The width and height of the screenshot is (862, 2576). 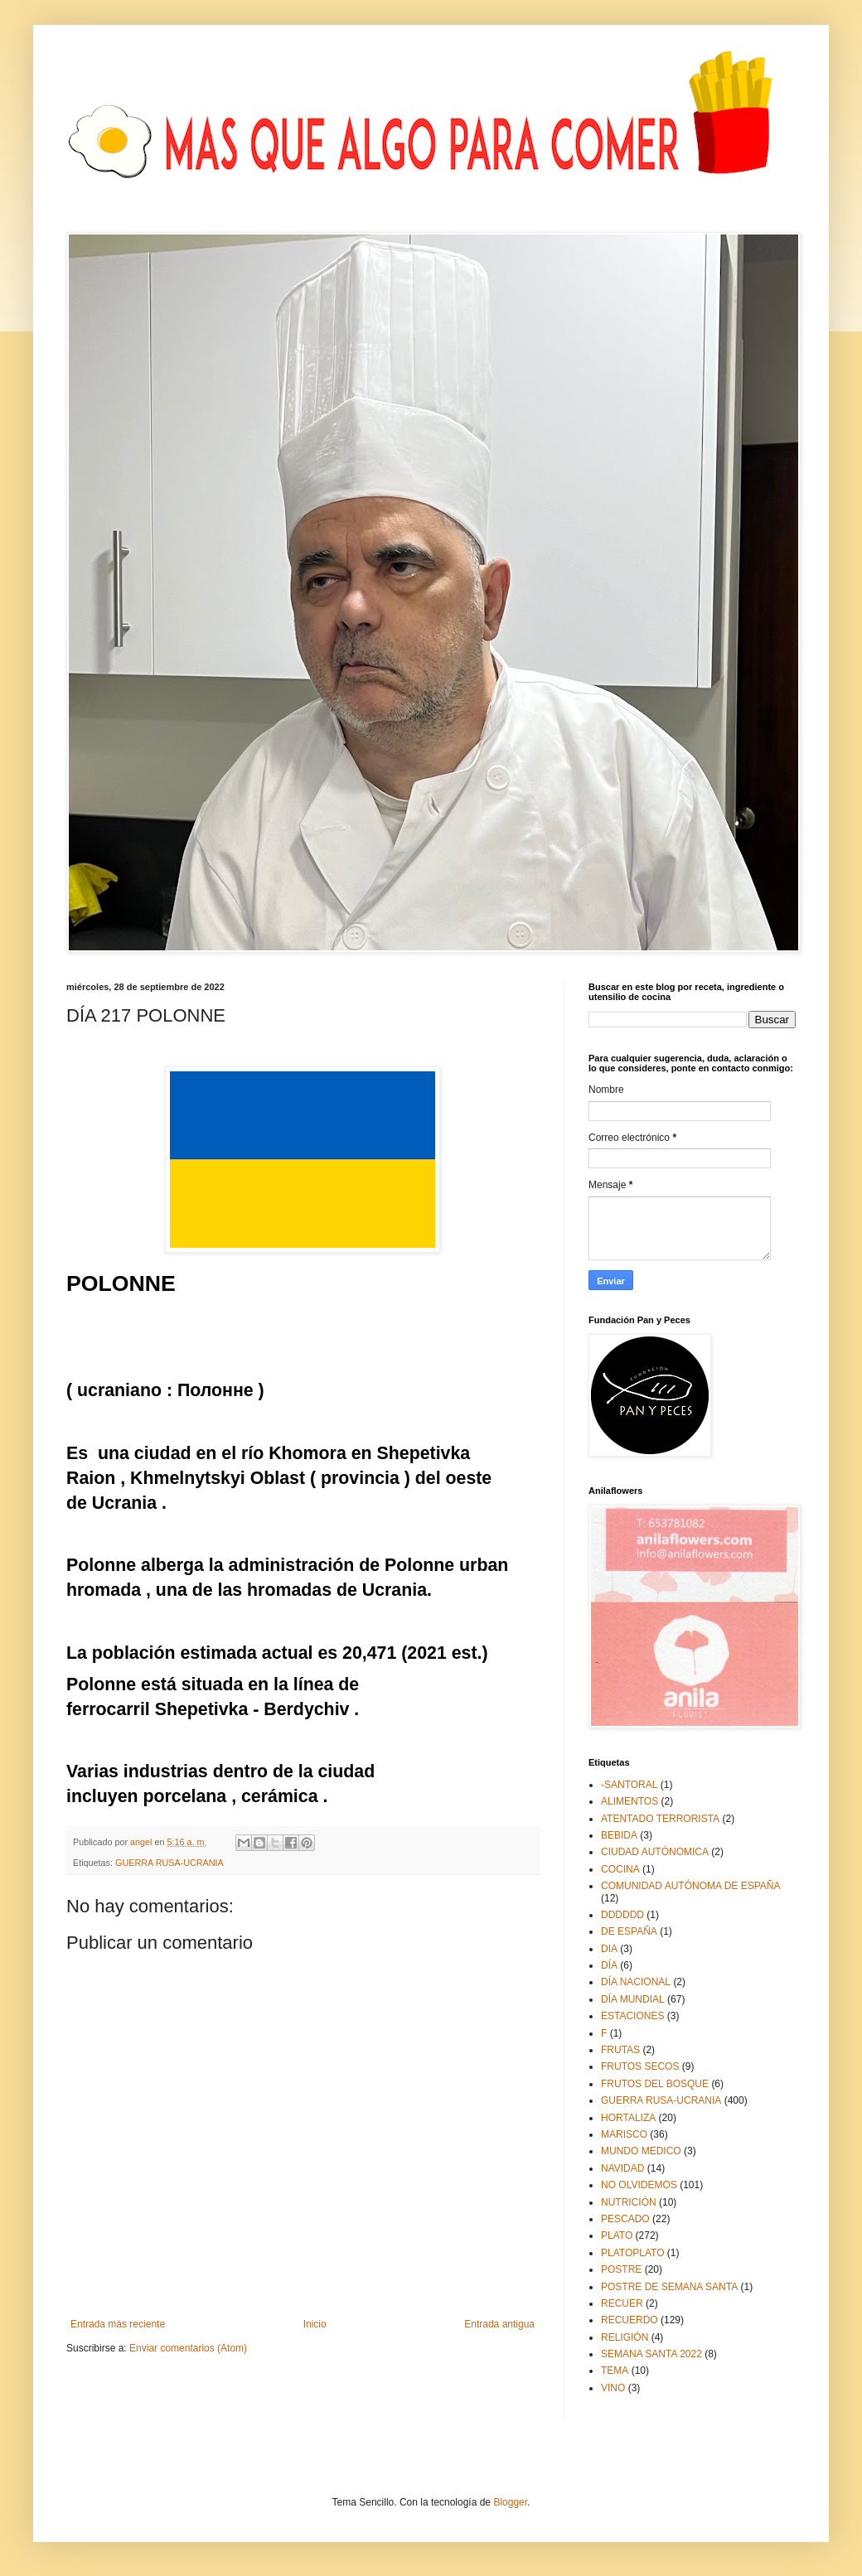 I want to click on Enviar comentarios (Atom), so click(x=188, y=2348).